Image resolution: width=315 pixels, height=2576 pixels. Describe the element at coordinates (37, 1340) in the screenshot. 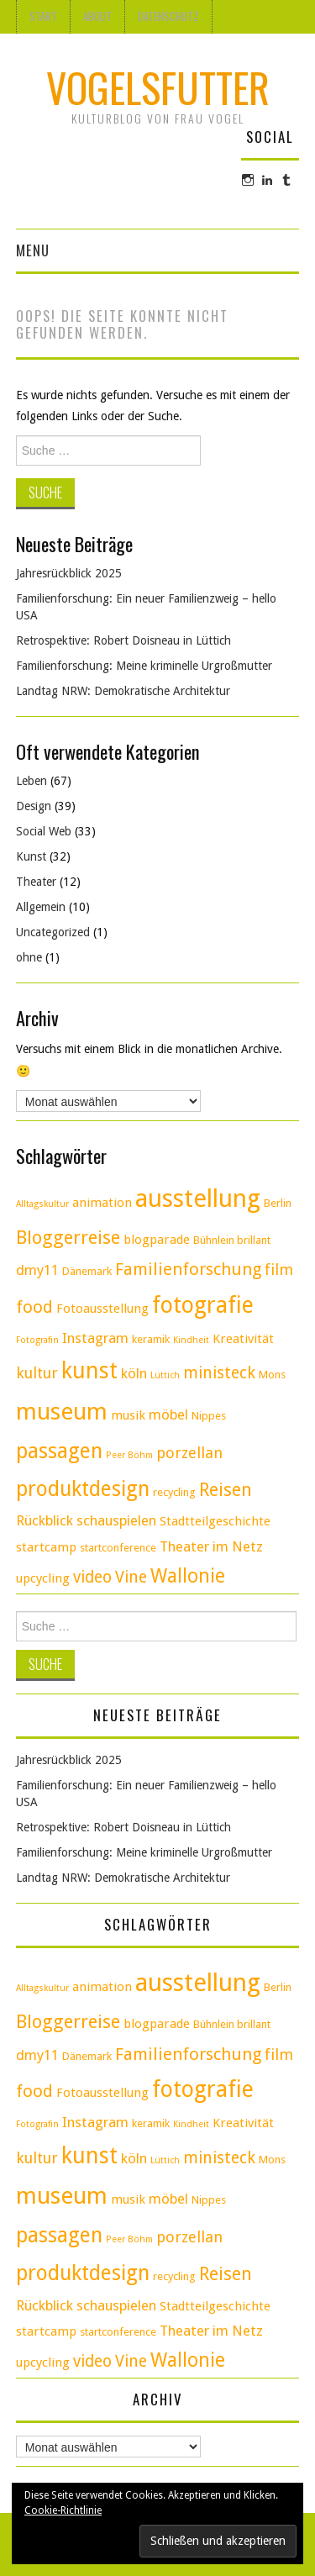

I see `Fotografin [Fotografin (2 Einträge)]` at that location.